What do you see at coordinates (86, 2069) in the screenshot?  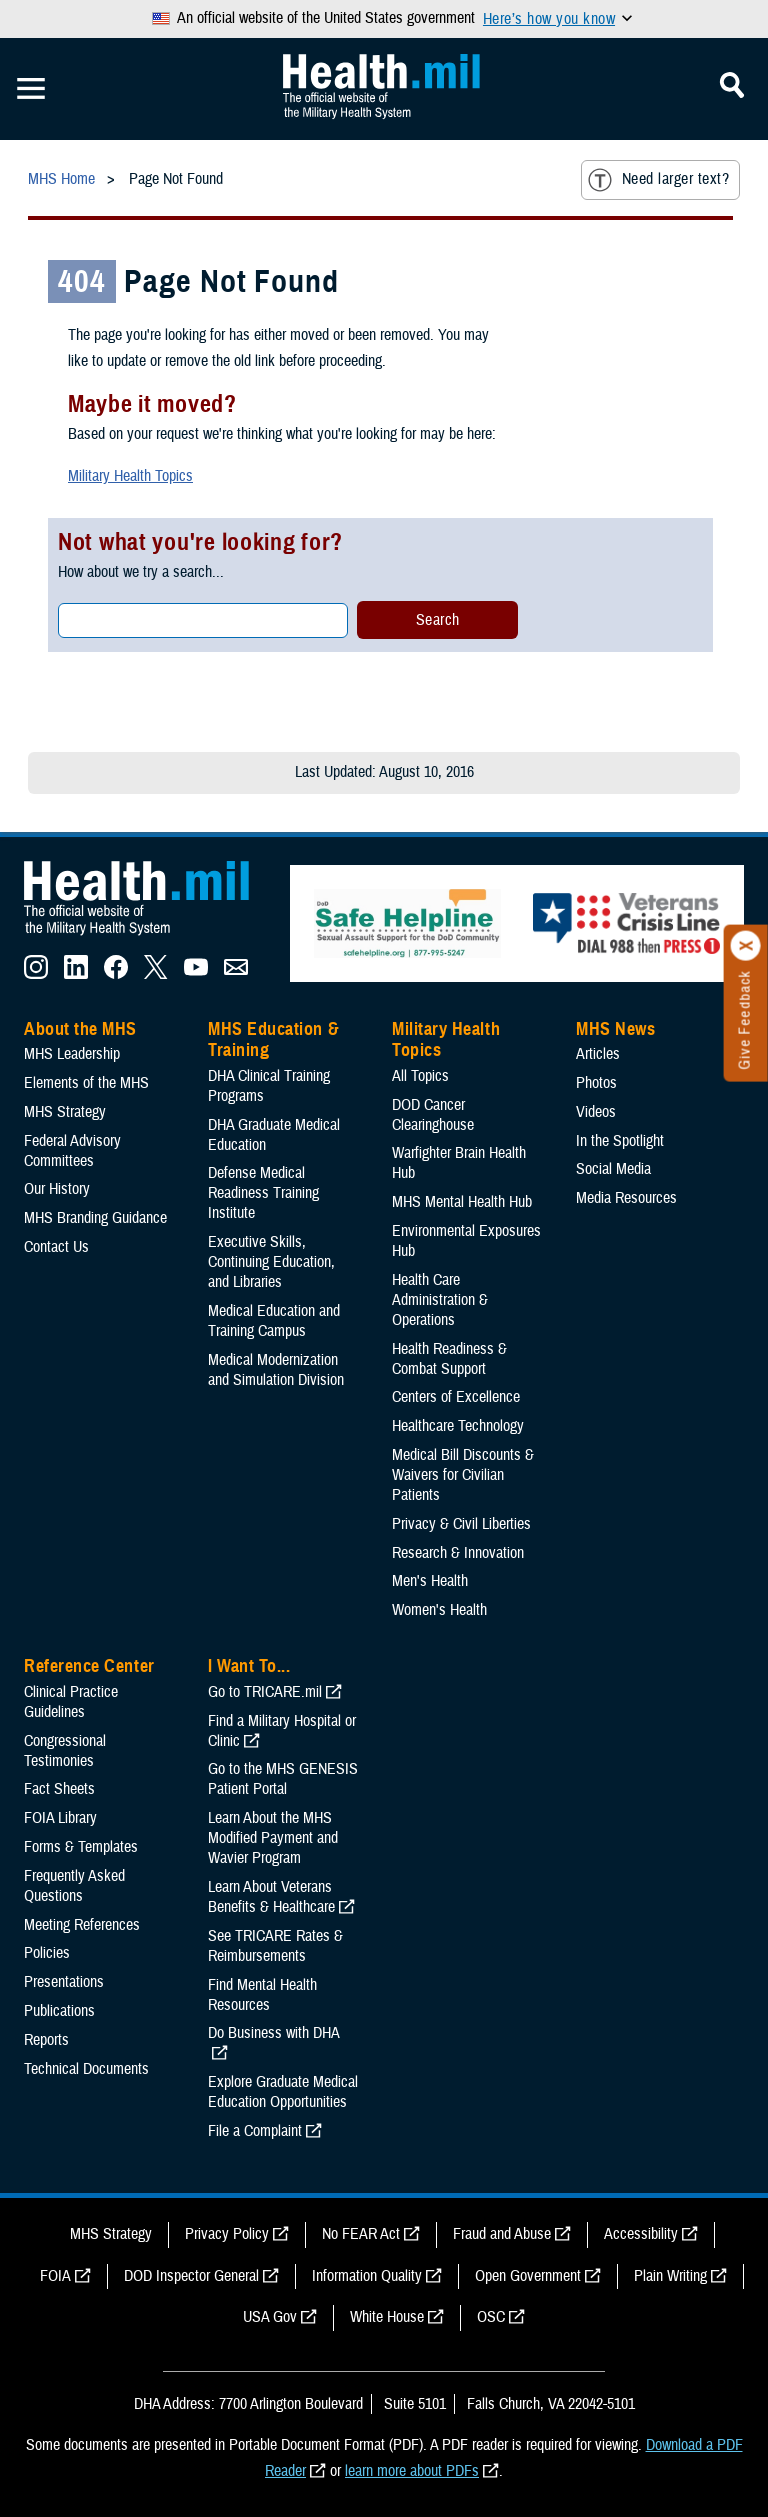 I see `Technical Documents` at bounding box center [86, 2069].